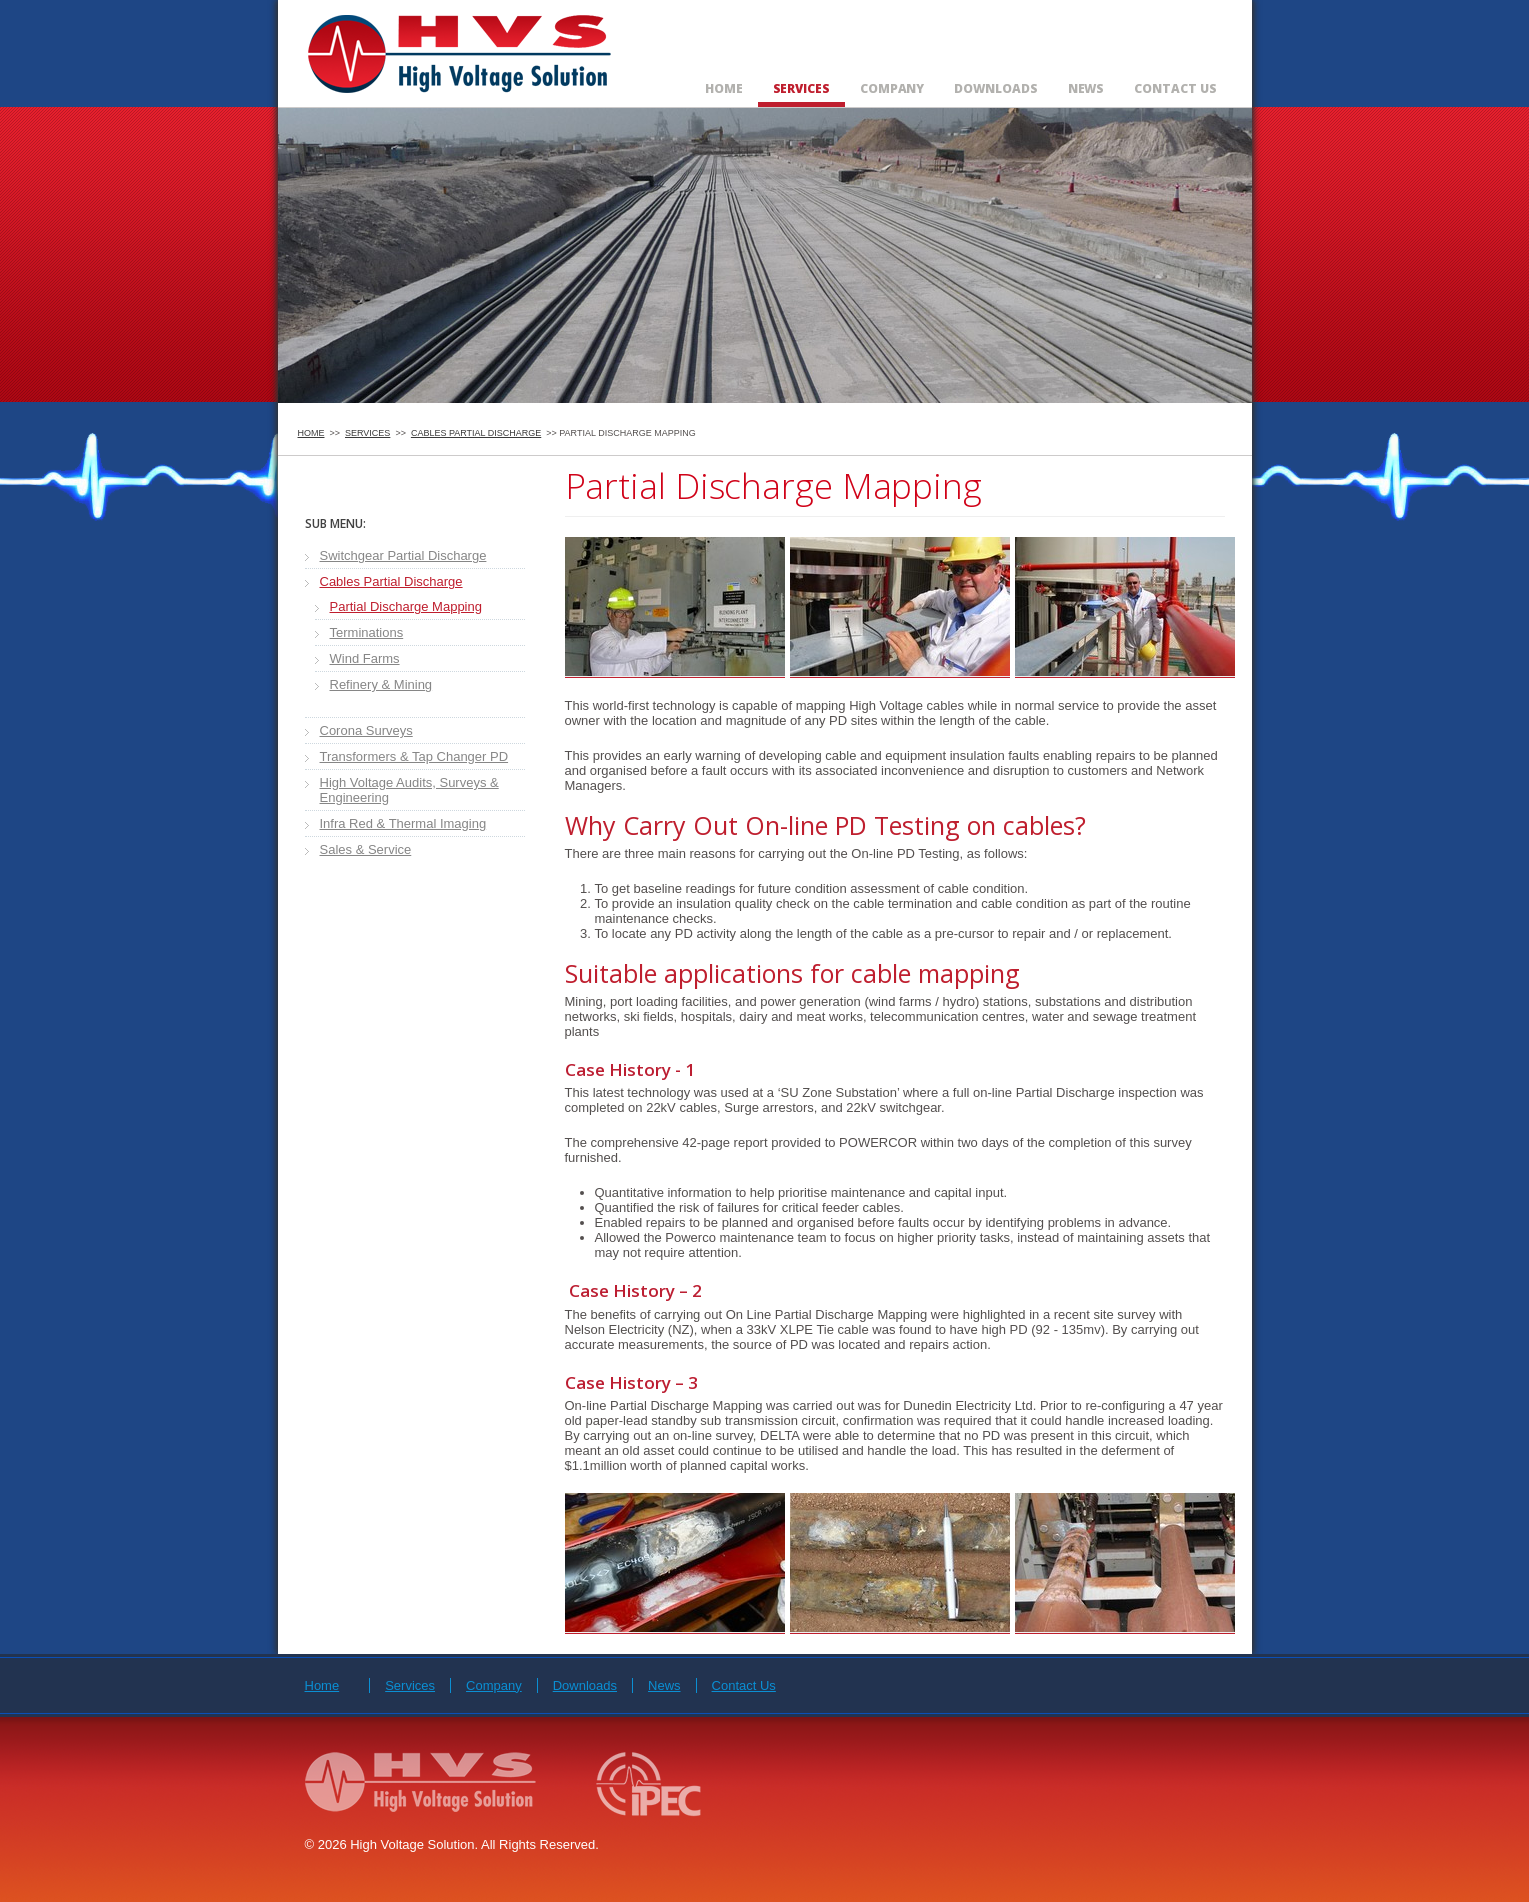  Describe the element at coordinates (414, 756) in the screenshot. I see `Transformers & Tap Changer PD` at that location.